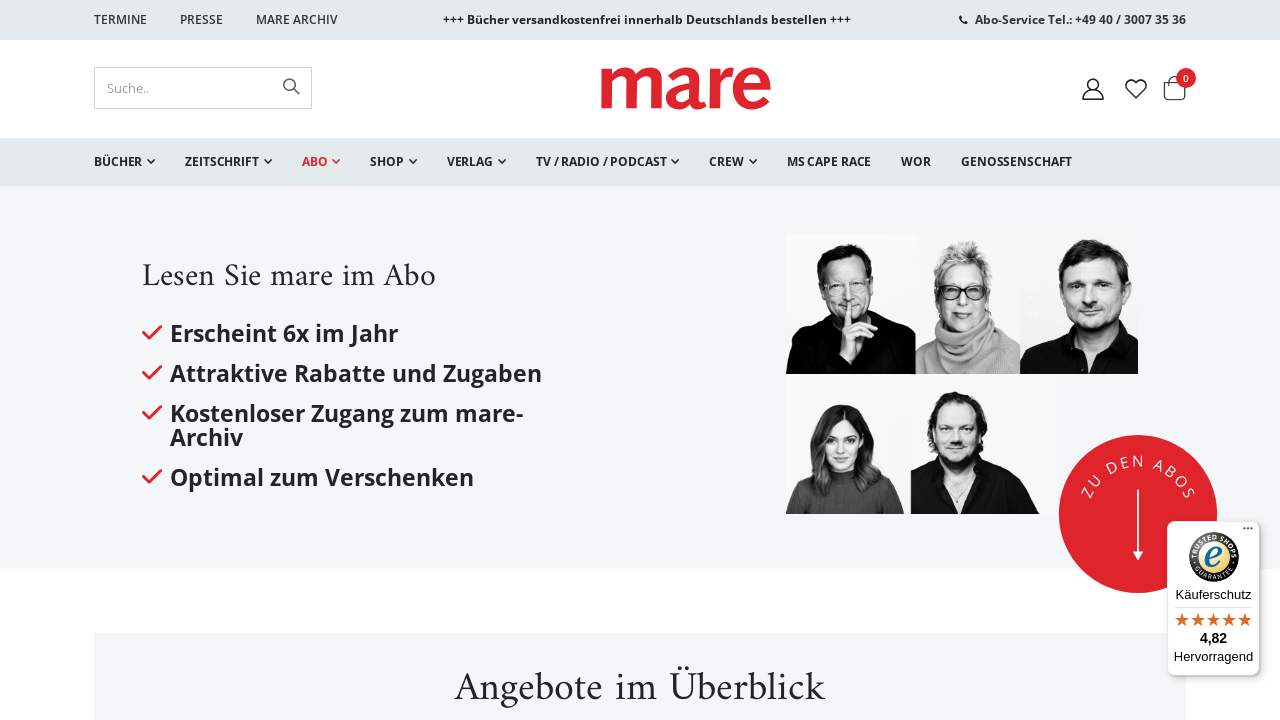 Image resolution: width=1280 pixels, height=720 pixels. Describe the element at coordinates (124, 162) in the screenshot. I see `[menuitem]` at that location.